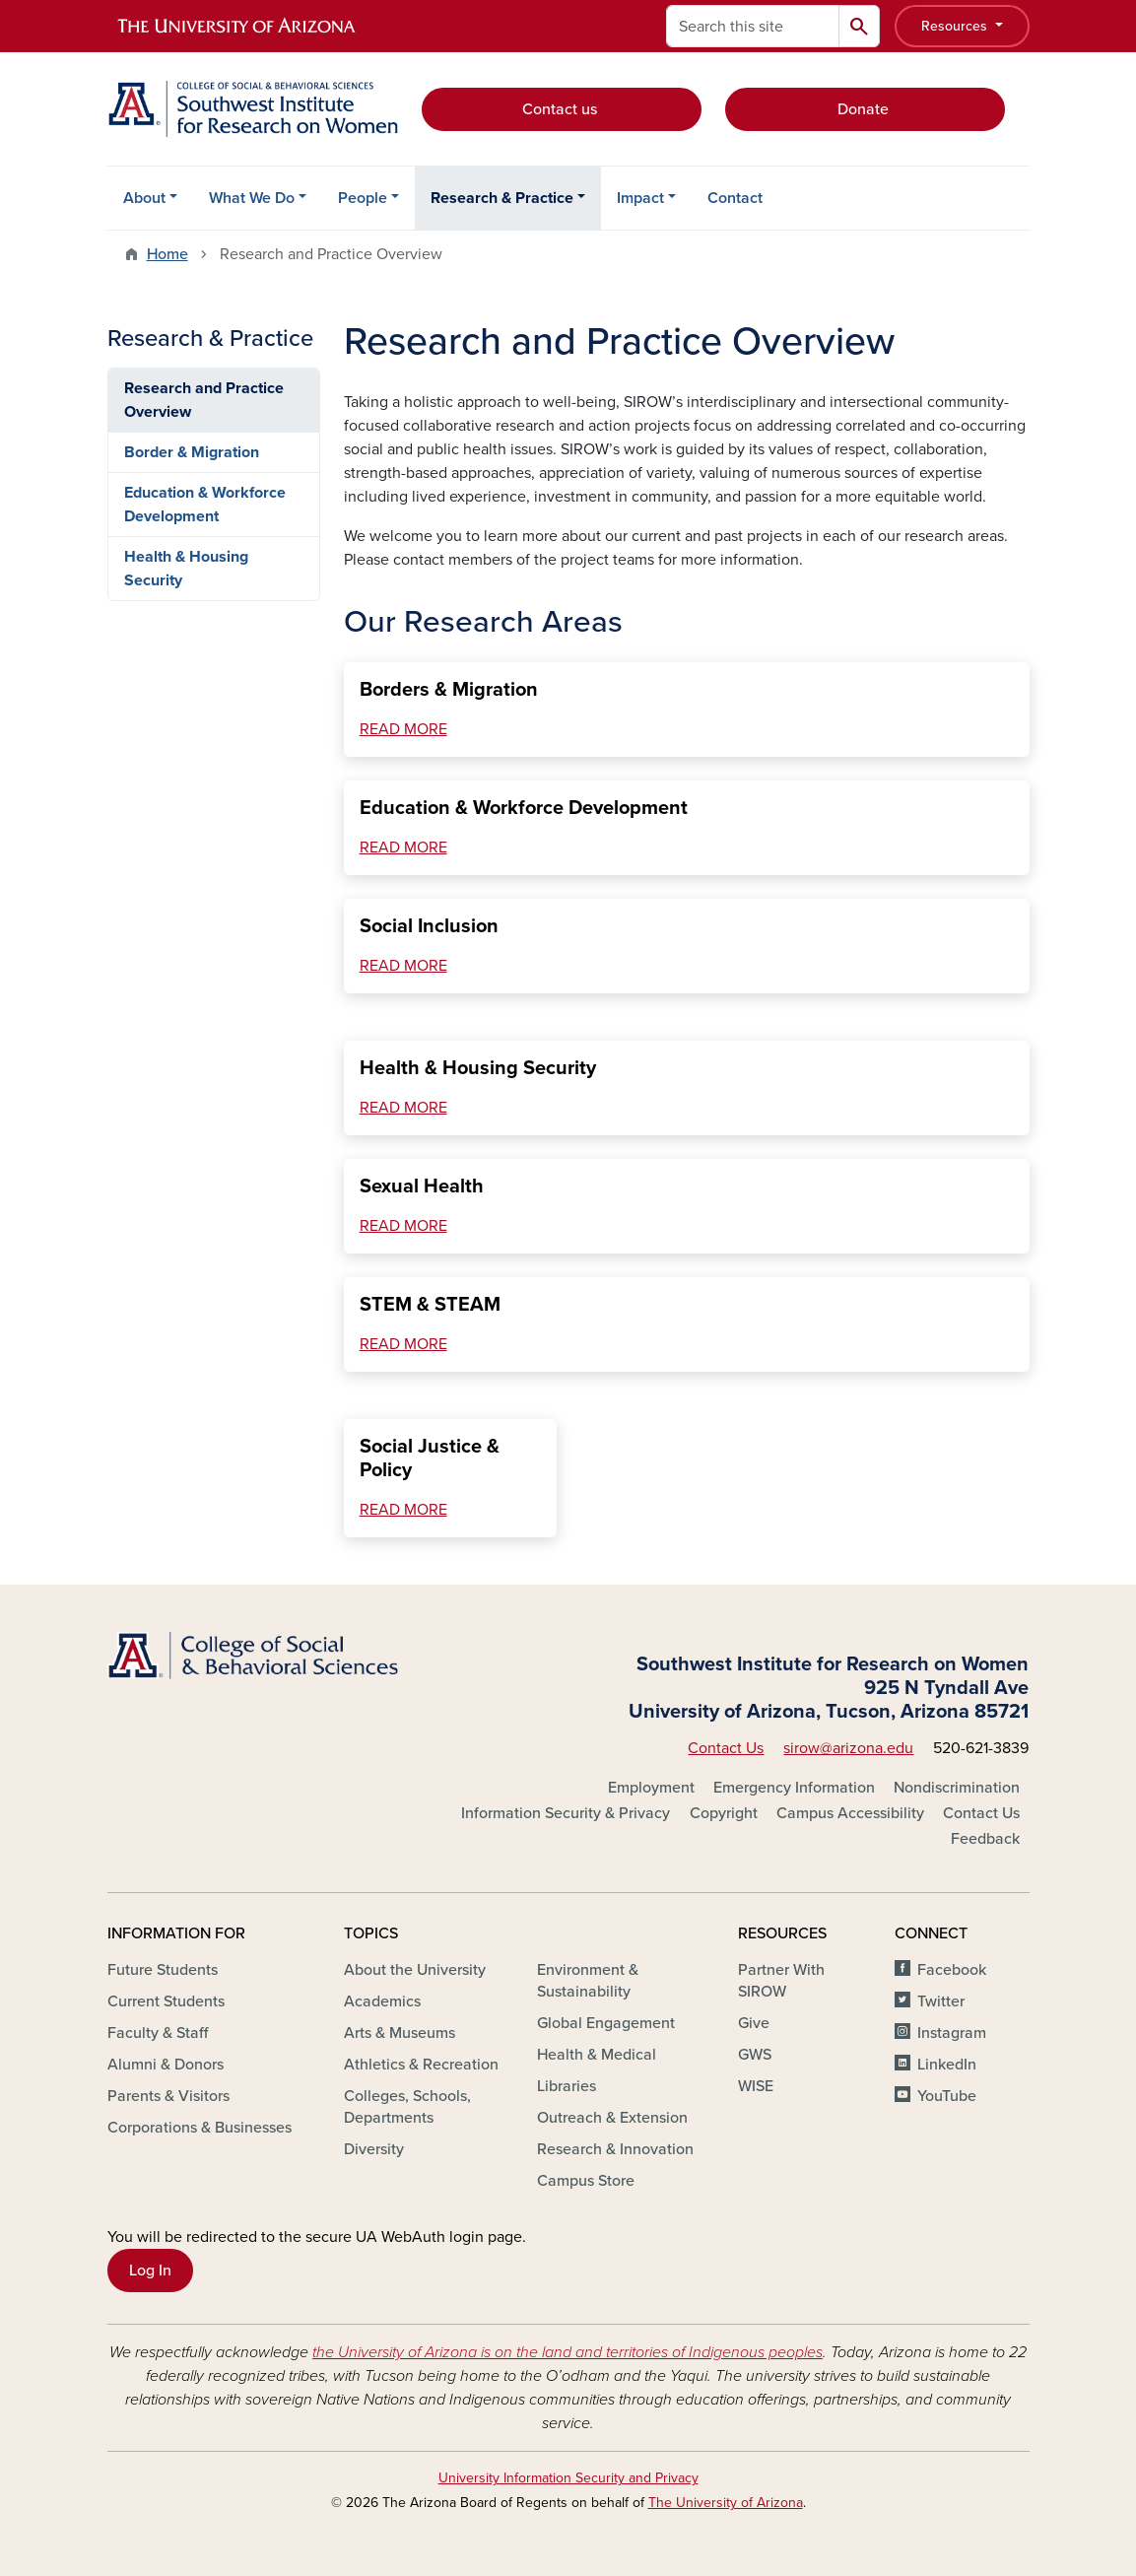 The width and height of the screenshot is (1136, 2576). Describe the element at coordinates (753, 2023) in the screenshot. I see `Give` at that location.